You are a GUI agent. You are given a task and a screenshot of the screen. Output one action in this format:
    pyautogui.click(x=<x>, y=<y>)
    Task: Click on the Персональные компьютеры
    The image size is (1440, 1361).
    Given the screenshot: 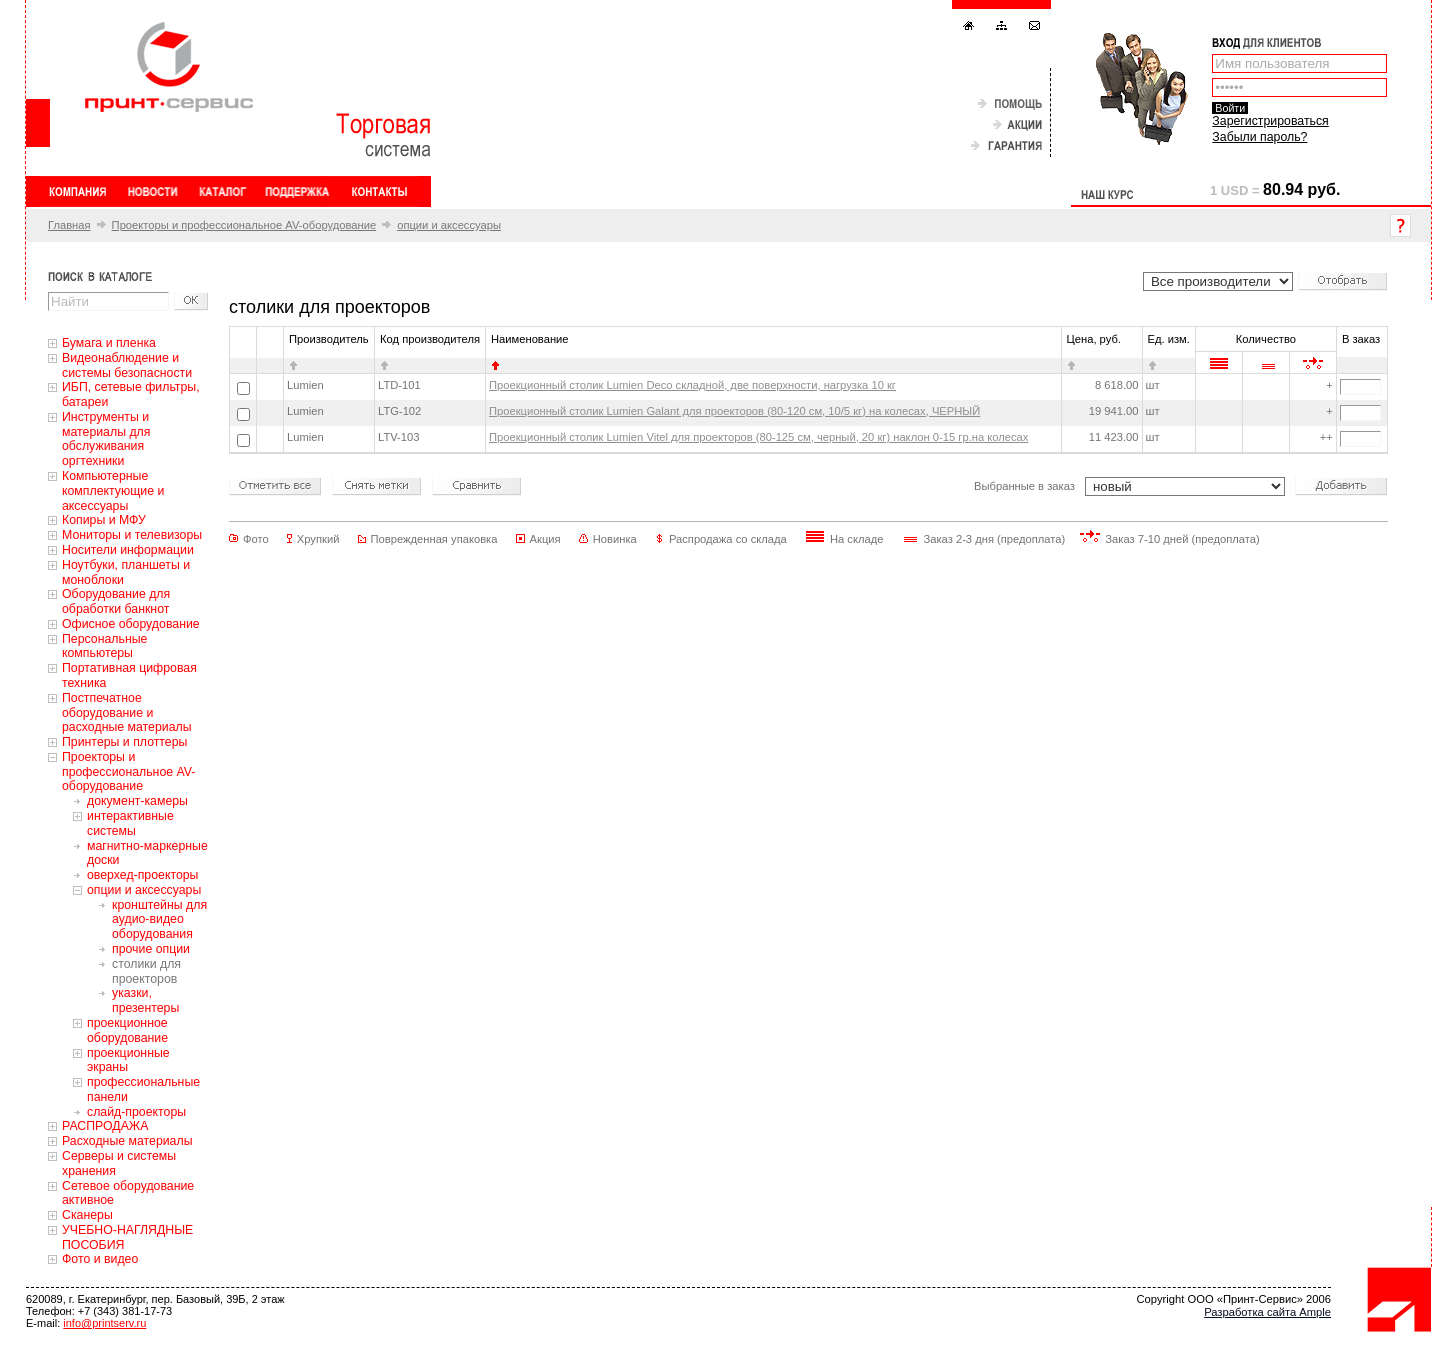 What is the action you would take?
    pyautogui.click(x=104, y=646)
    